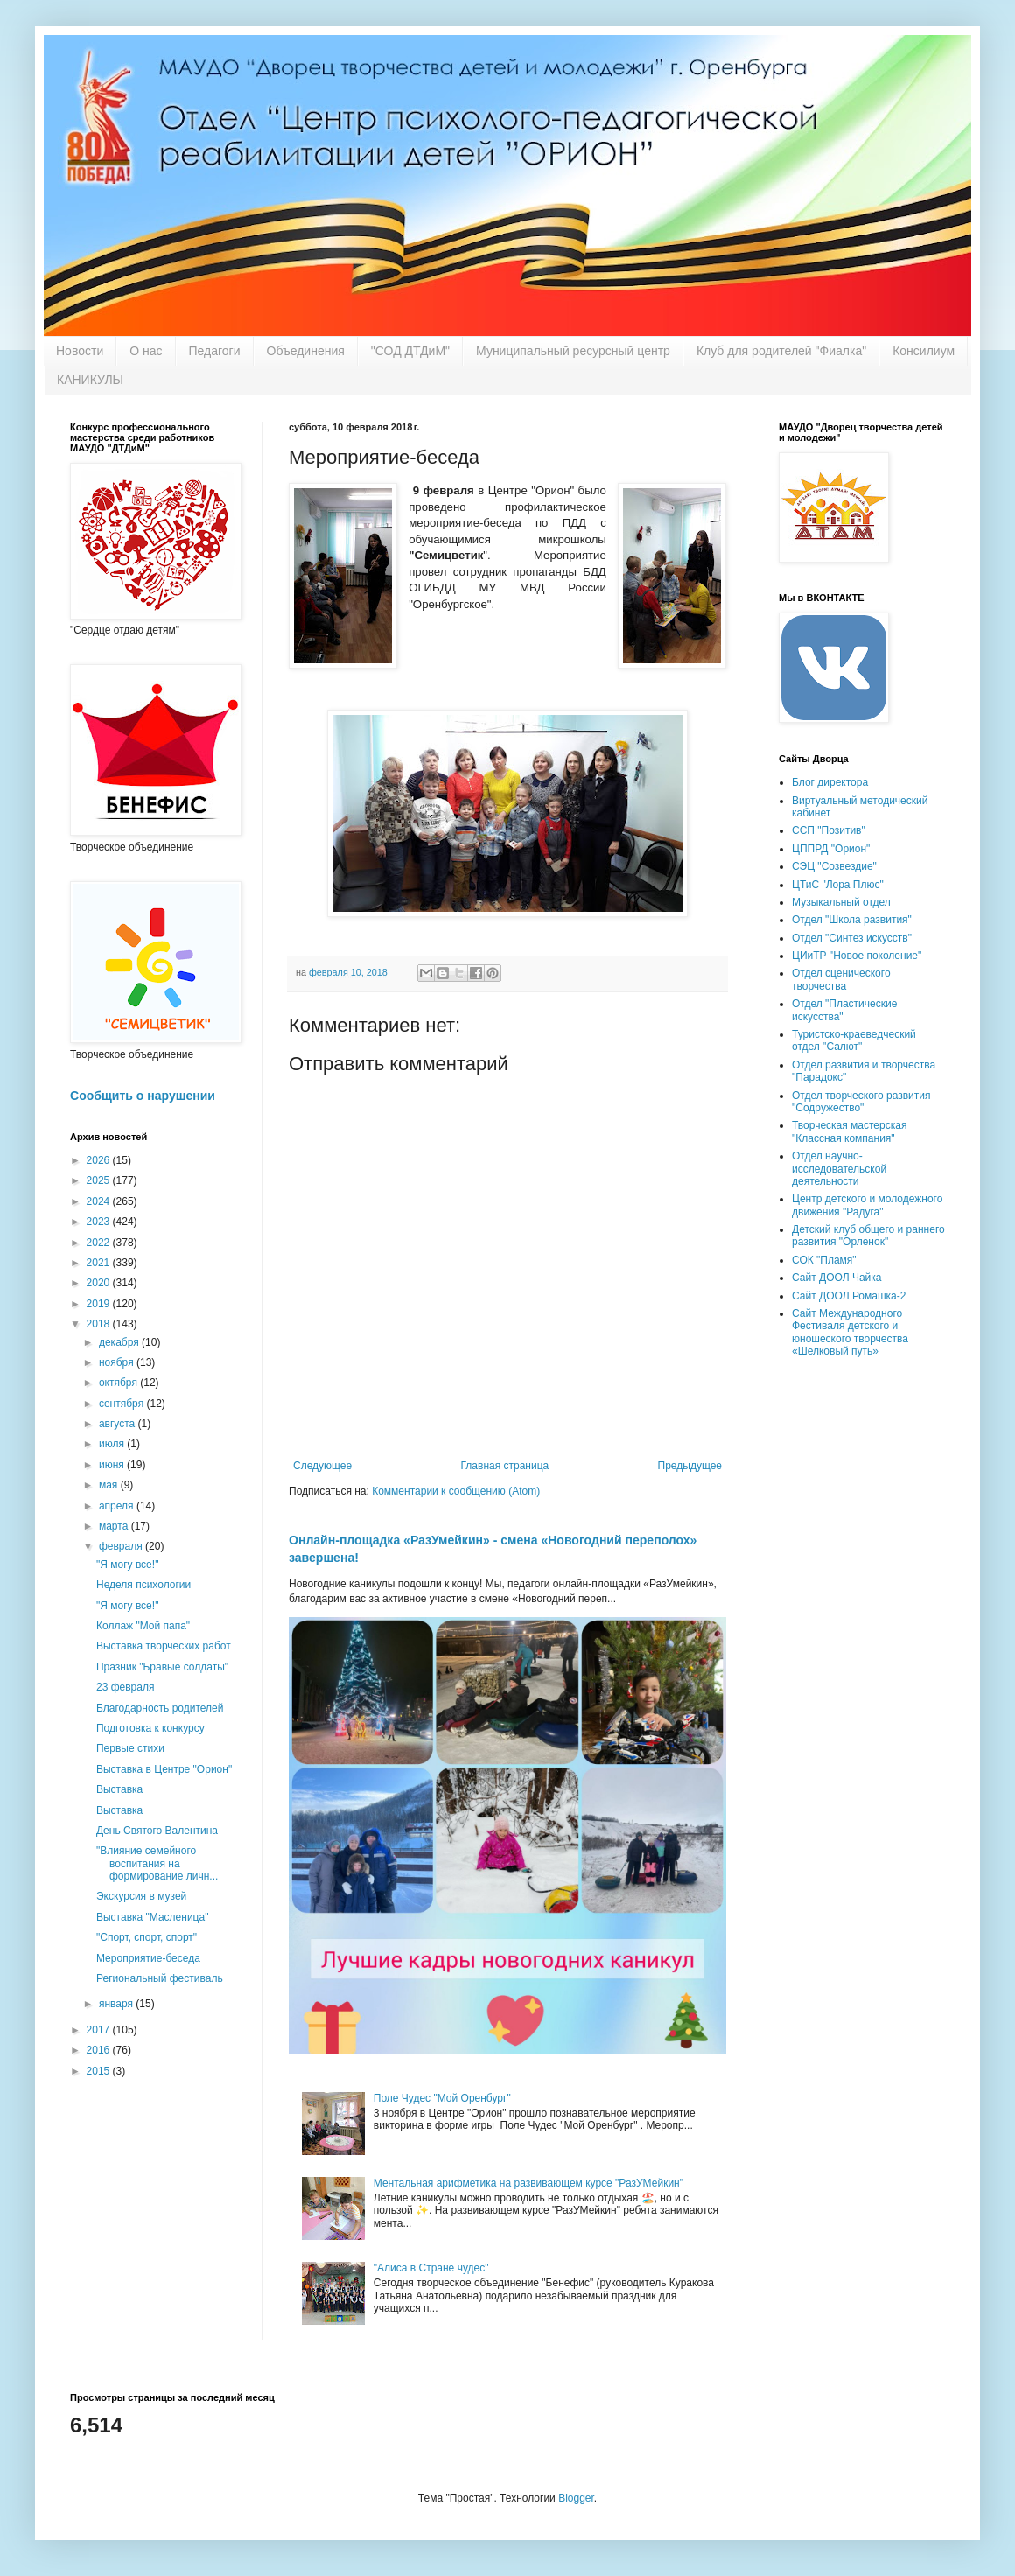  What do you see at coordinates (854, 1040) in the screenshot?
I see `Туристско-краеведческий отдел "Салют"` at bounding box center [854, 1040].